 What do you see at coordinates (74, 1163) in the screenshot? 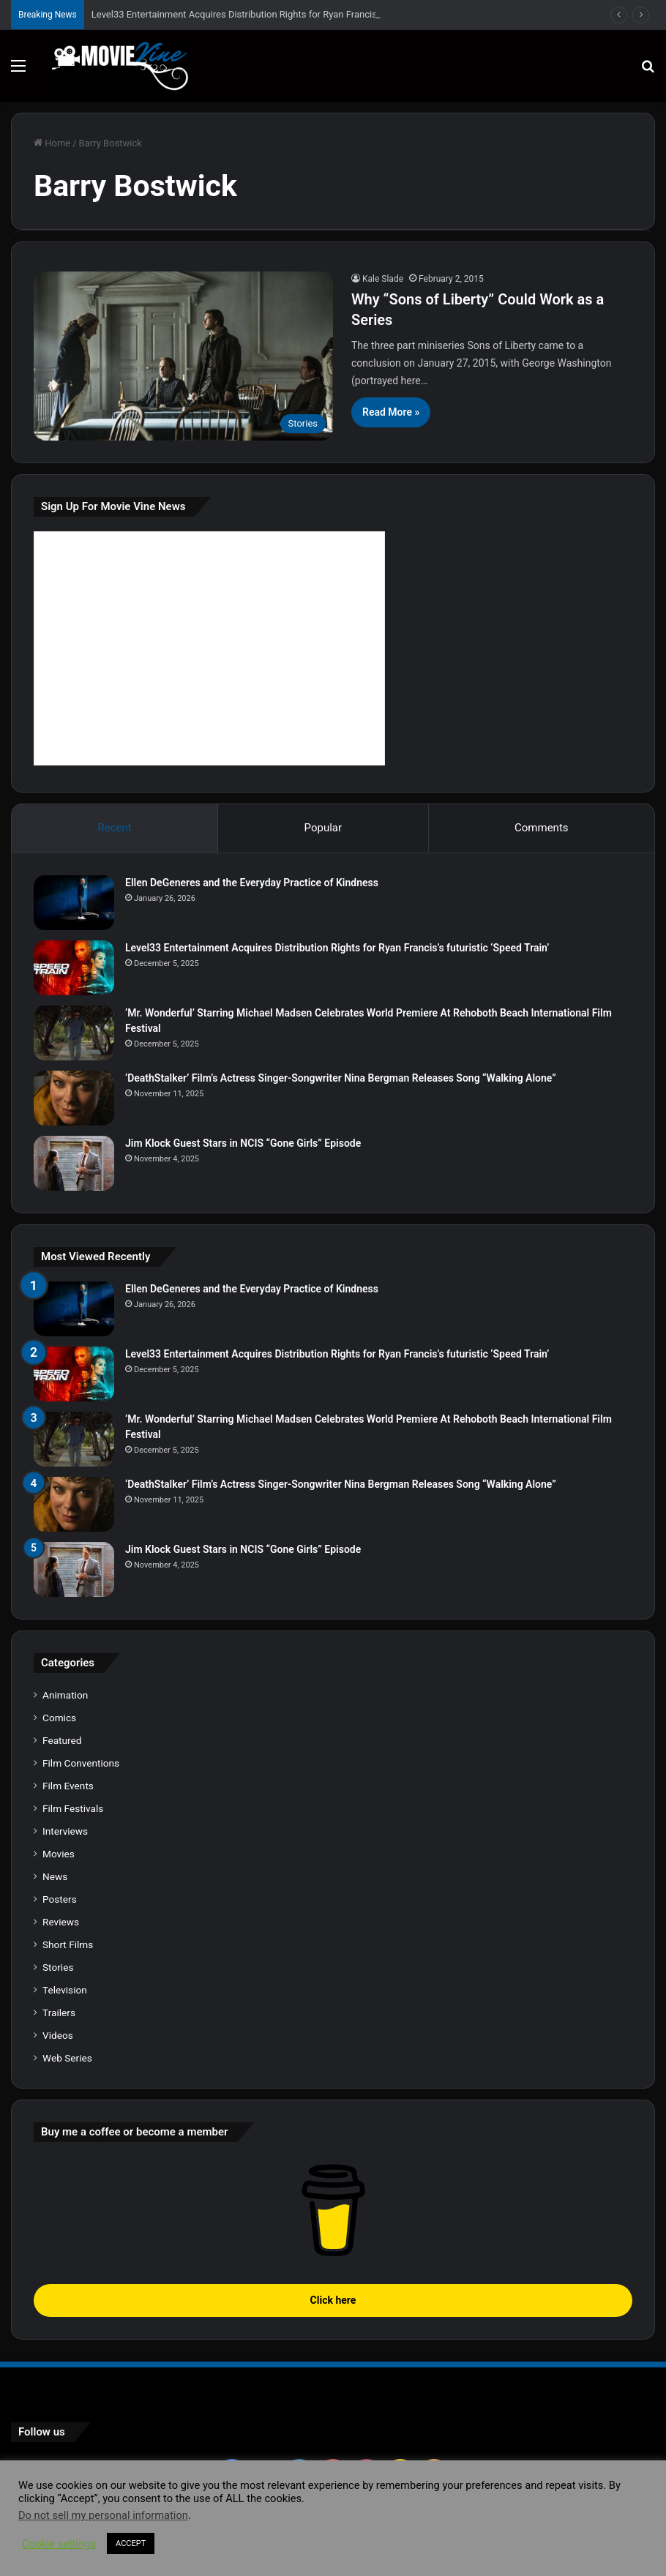
I see `[Jim Klock Guest Stars in NCIS “Gone Girls” Episode]` at bounding box center [74, 1163].